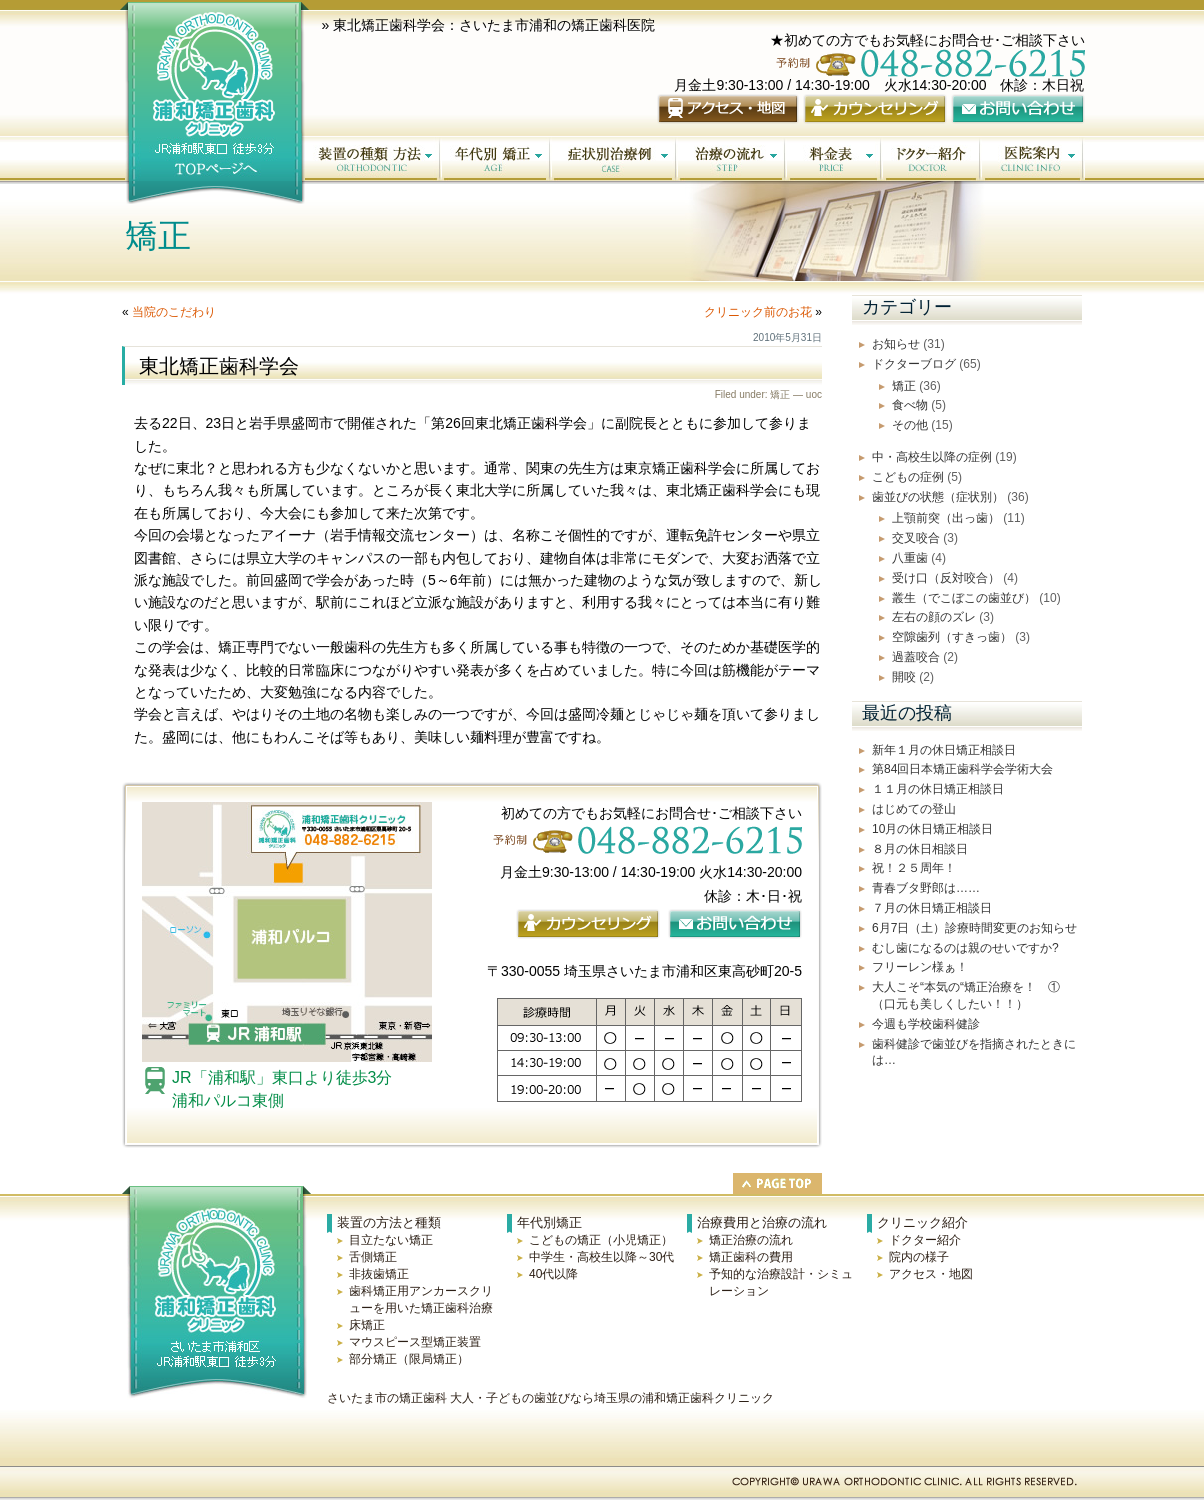 This screenshot has width=1204, height=1502. What do you see at coordinates (550, 1398) in the screenshot?
I see `さいたま市の矯正歯科 大人・子どもの歯並びなら埼玉県の浦和矯正歯科クリニック` at bounding box center [550, 1398].